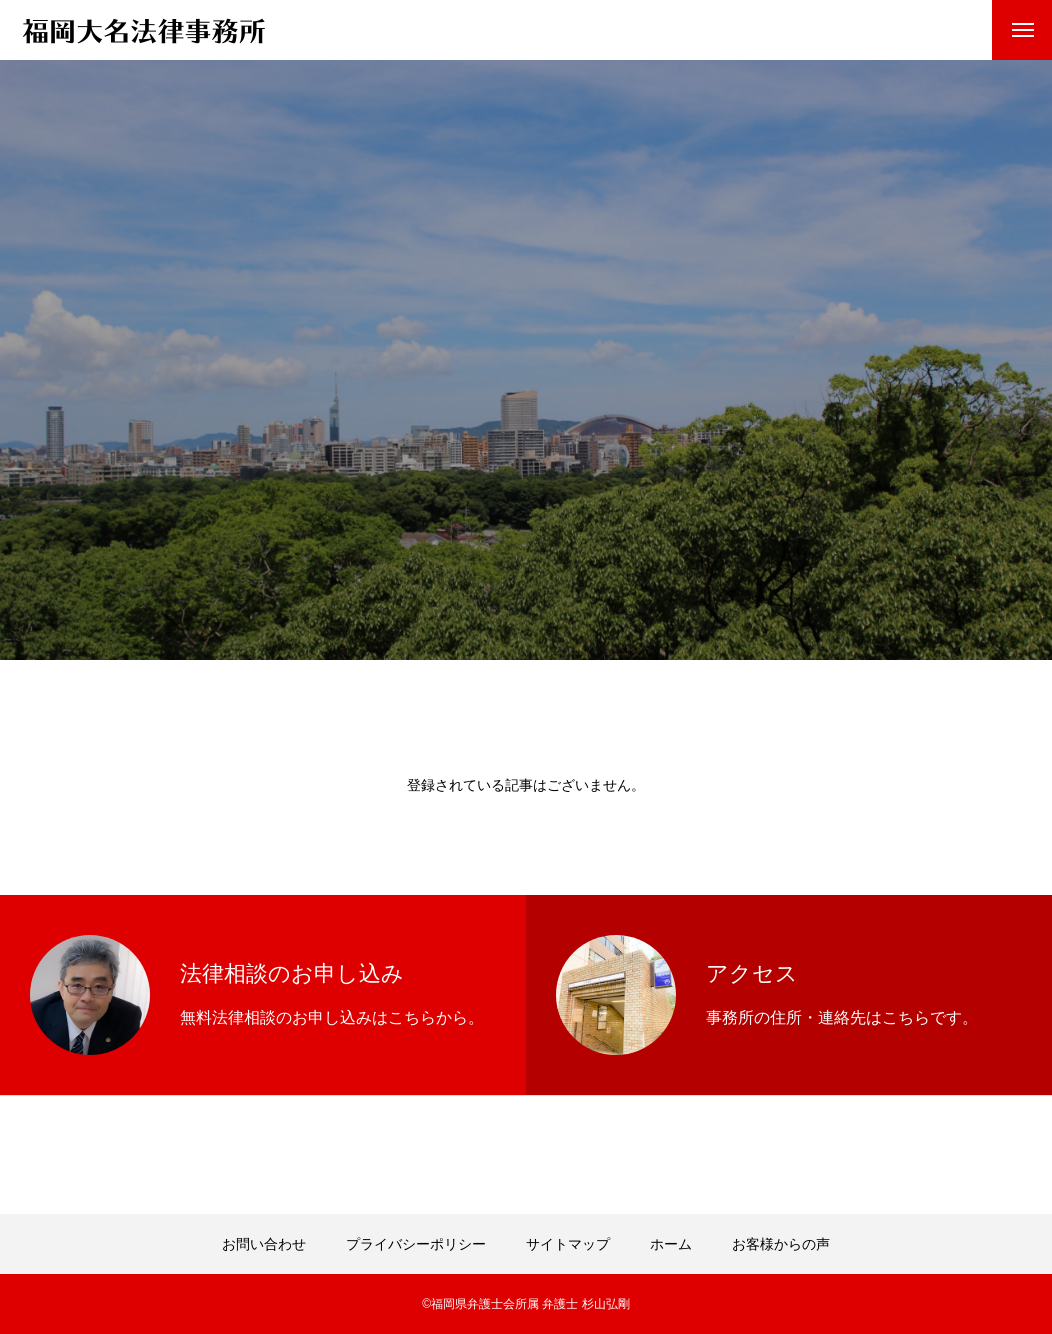 This screenshot has height=1334, width=1052. Describe the element at coordinates (416, 1244) in the screenshot. I see `プライバシーポリシー` at that location.